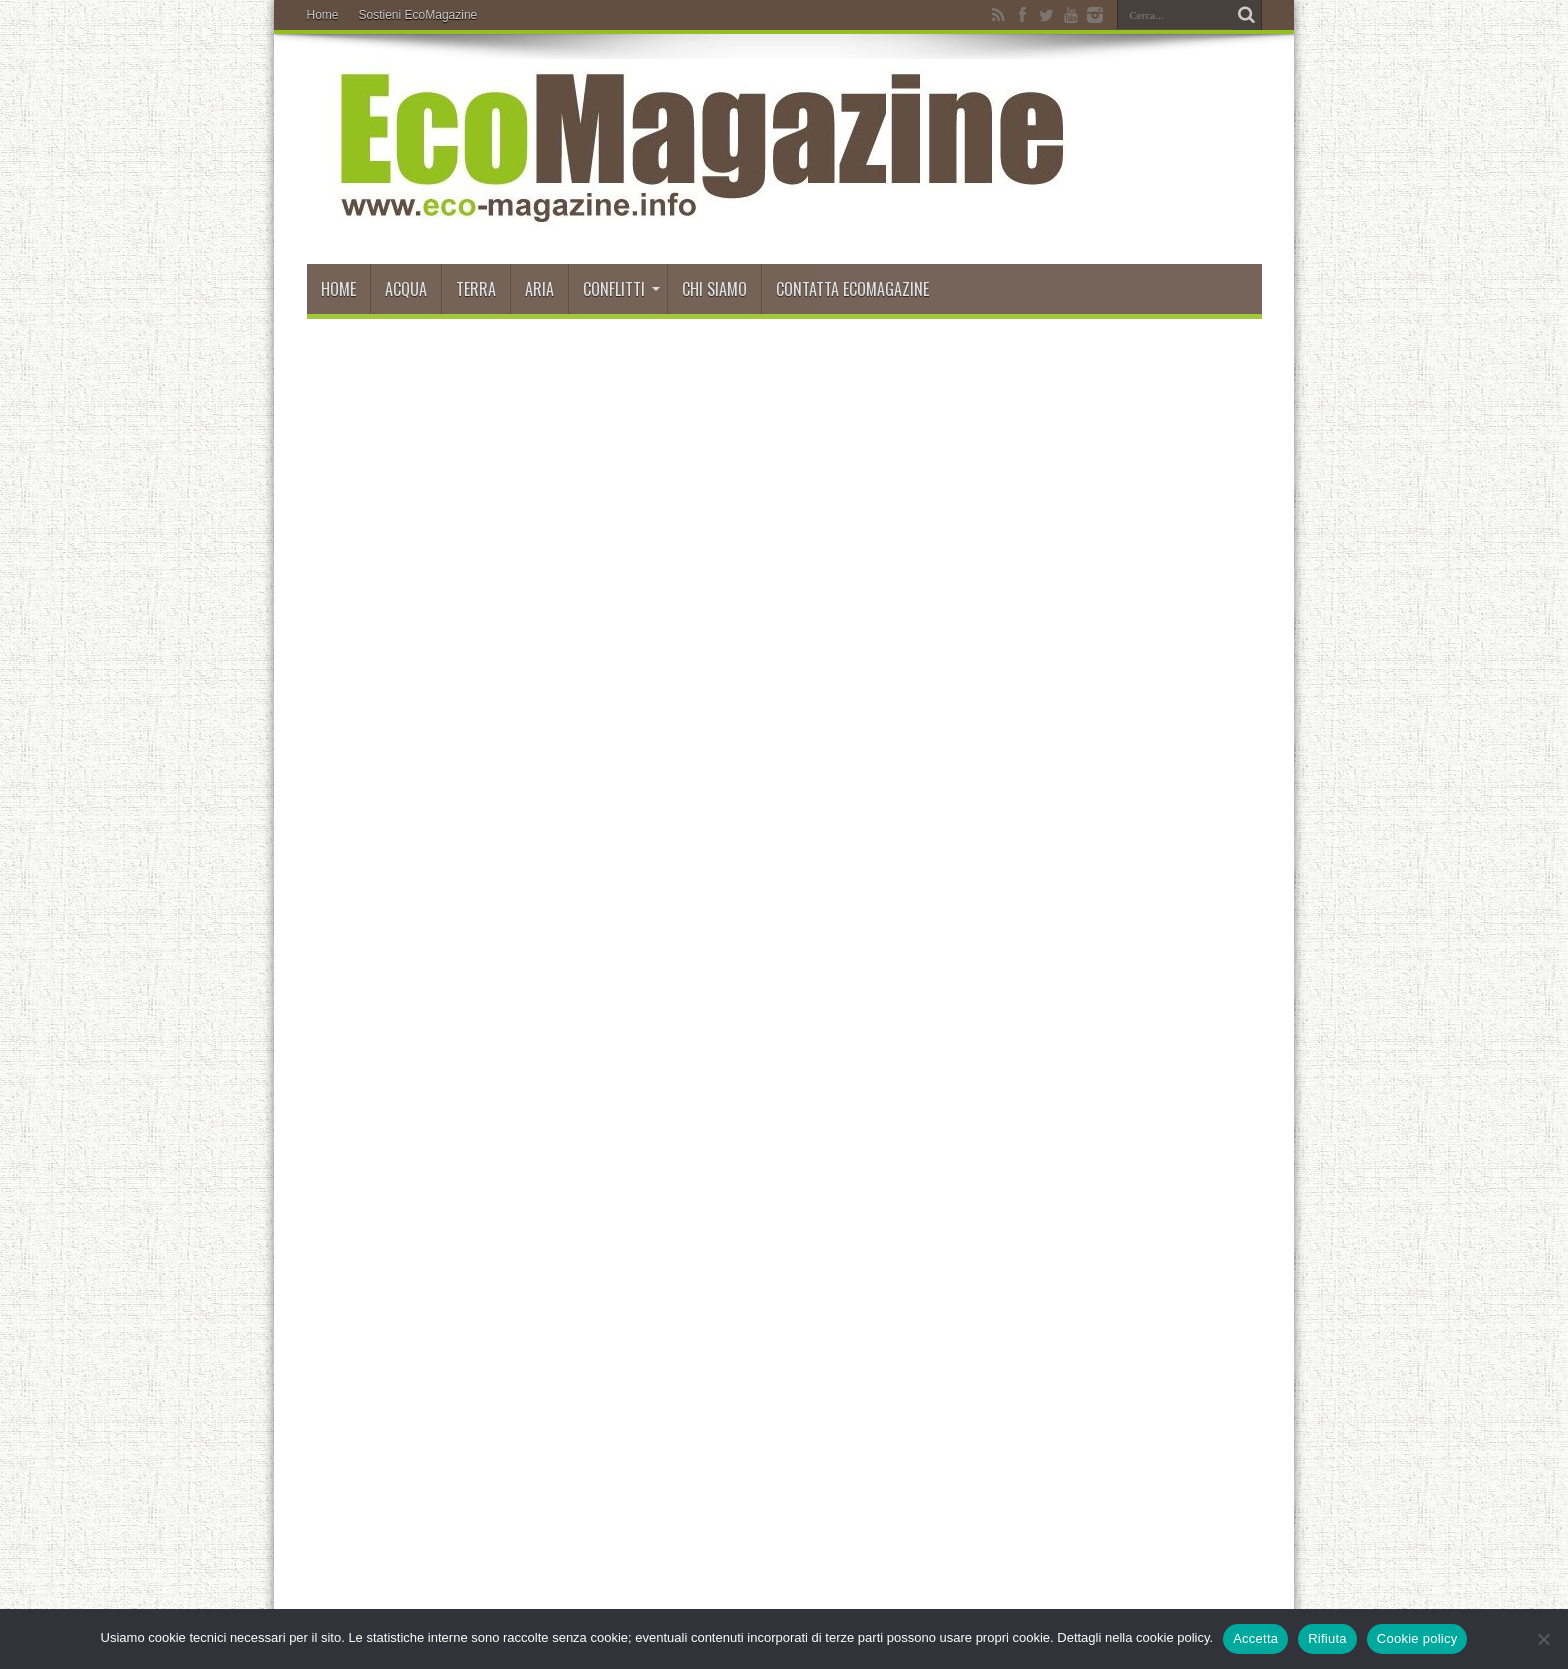 Image resolution: width=1568 pixels, height=1669 pixels. What do you see at coordinates (1543, 1639) in the screenshot?
I see `[Rifiuta]` at bounding box center [1543, 1639].